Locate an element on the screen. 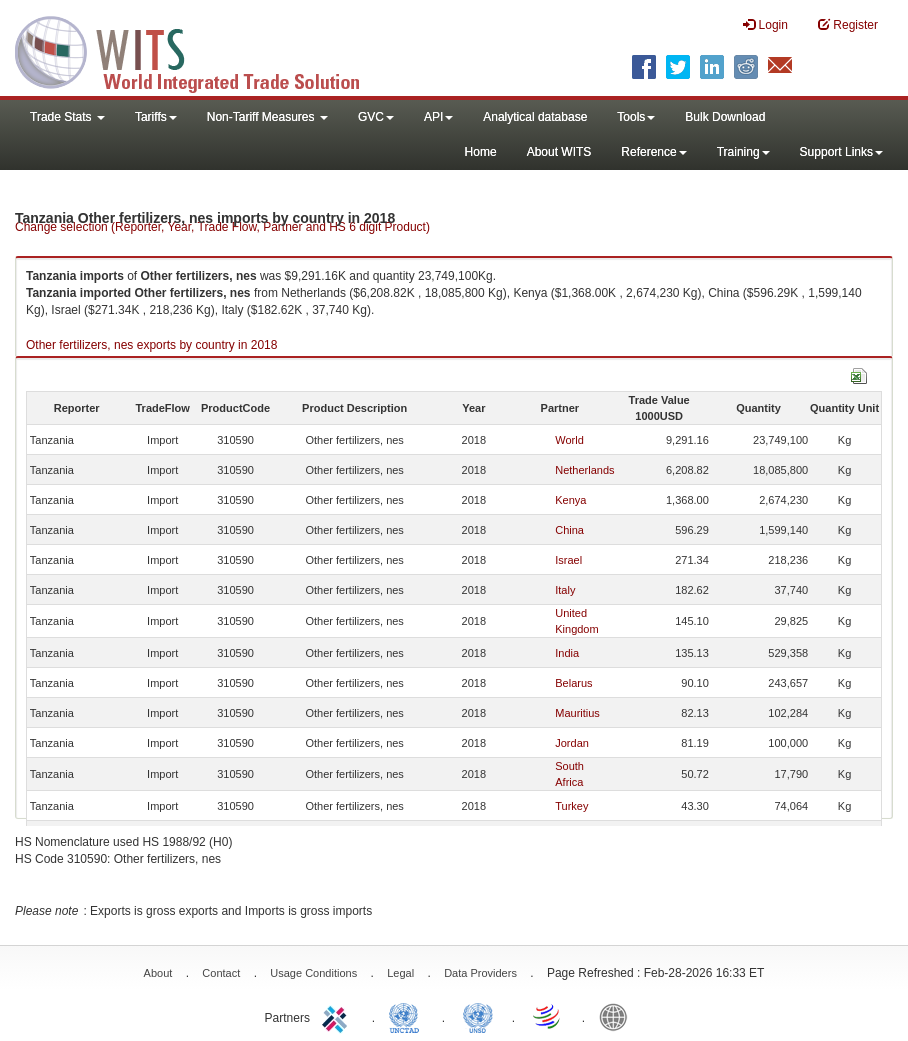 The height and width of the screenshot is (1041, 908). Training is located at coordinates (743, 152).